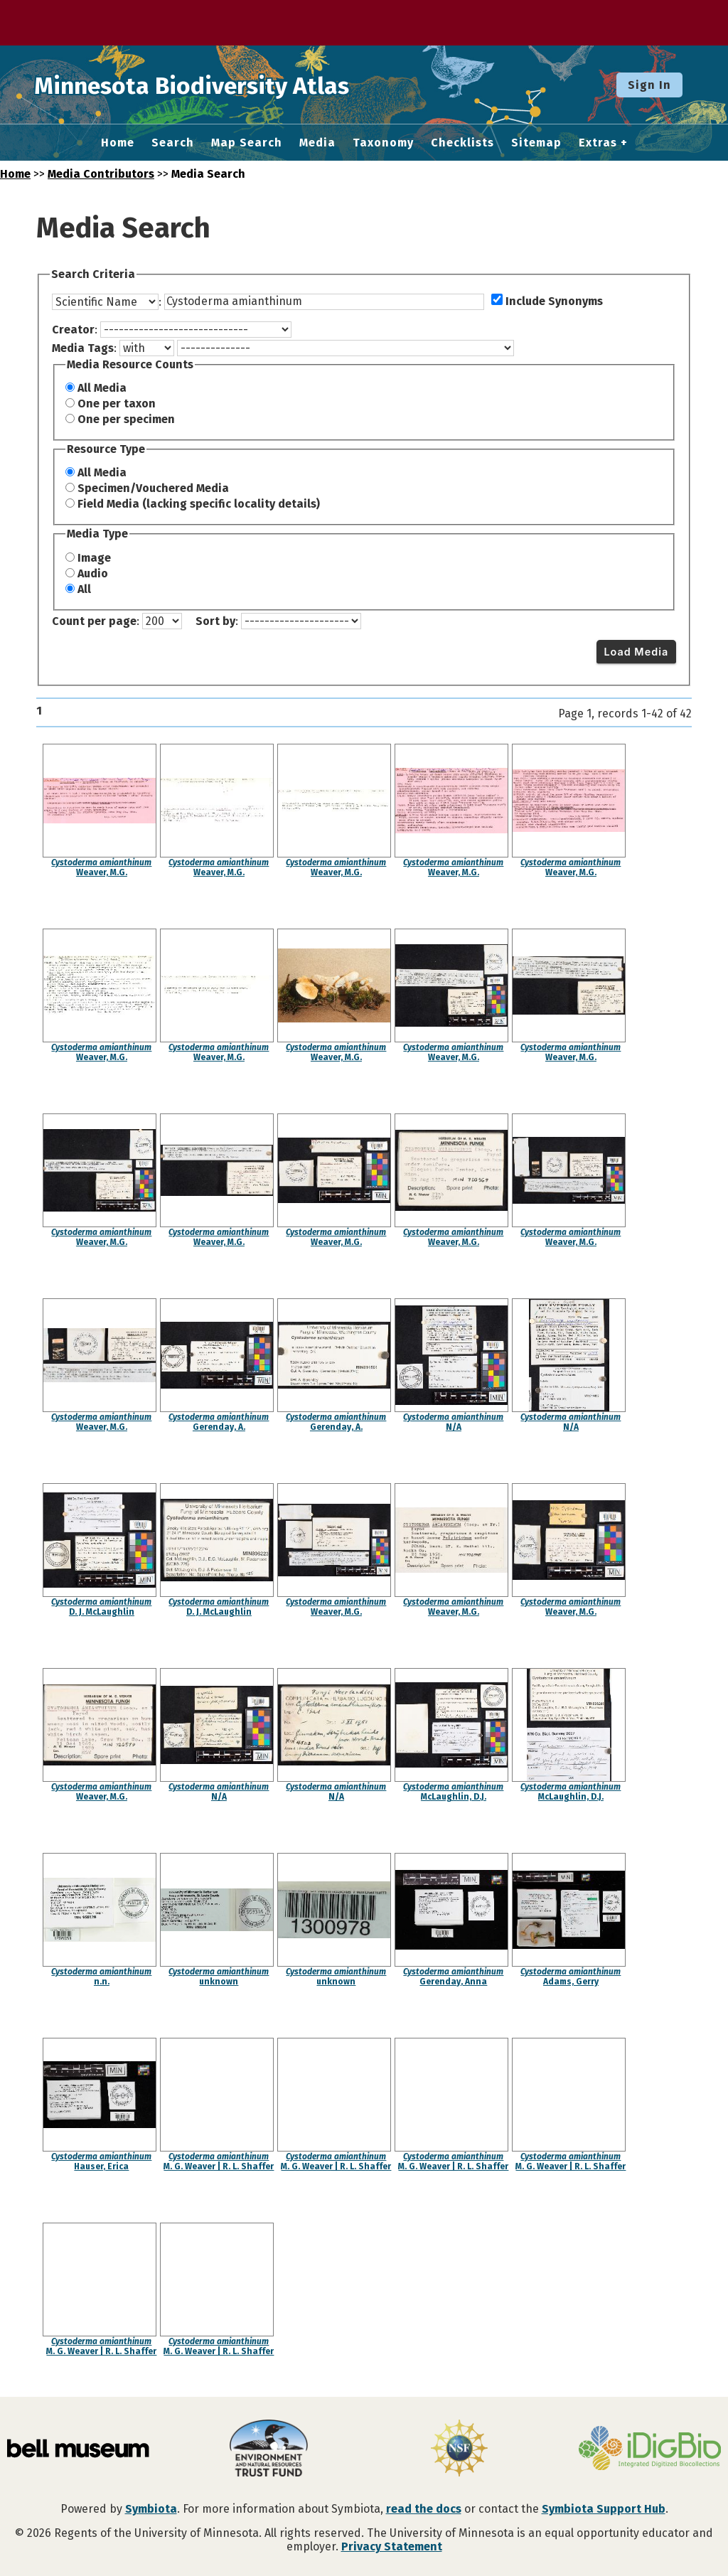 This screenshot has height=2576, width=728. I want to click on Media Tags, so click(83, 348).